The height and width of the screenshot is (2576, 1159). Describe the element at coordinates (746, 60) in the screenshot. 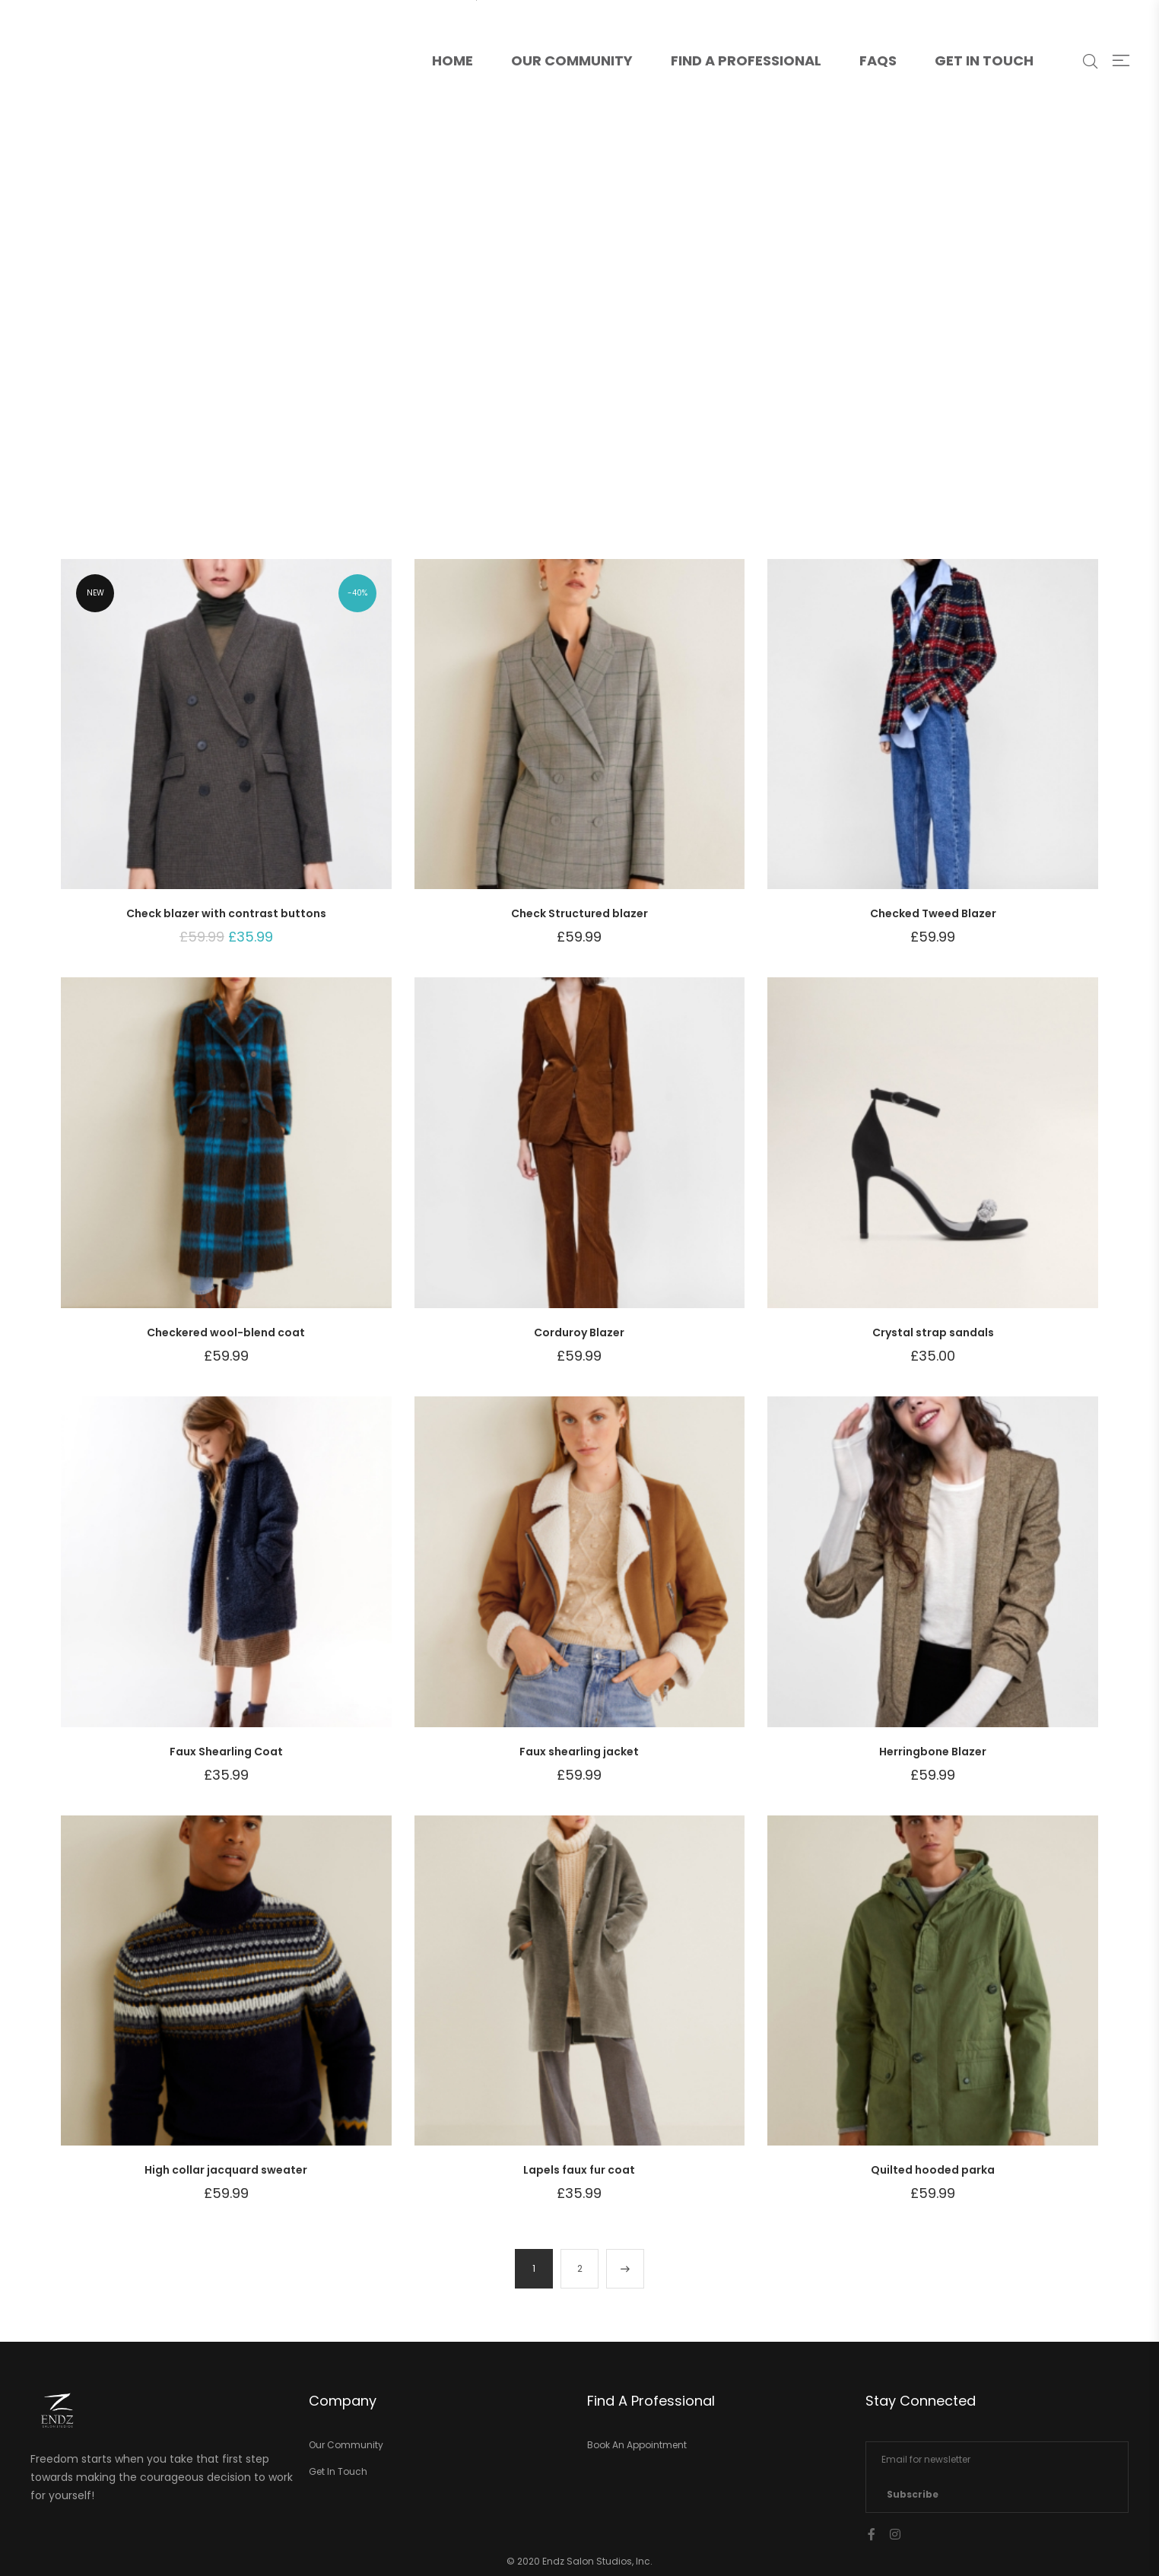

I see `Find A Professional` at that location.